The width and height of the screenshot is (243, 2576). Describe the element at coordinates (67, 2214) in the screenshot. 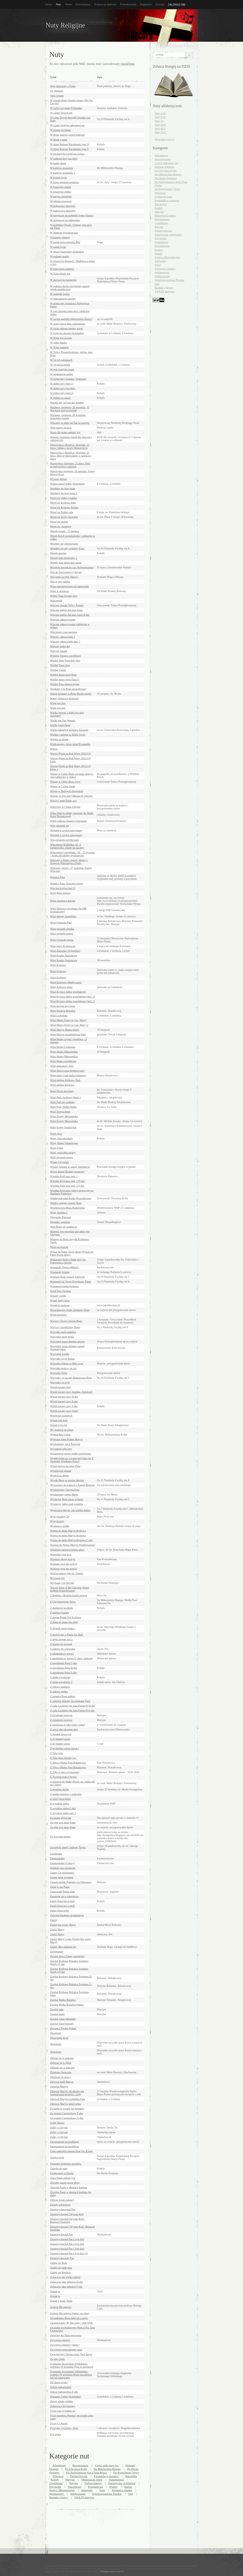

I see `Zmartwychwstał Chrystus Król` at that location.